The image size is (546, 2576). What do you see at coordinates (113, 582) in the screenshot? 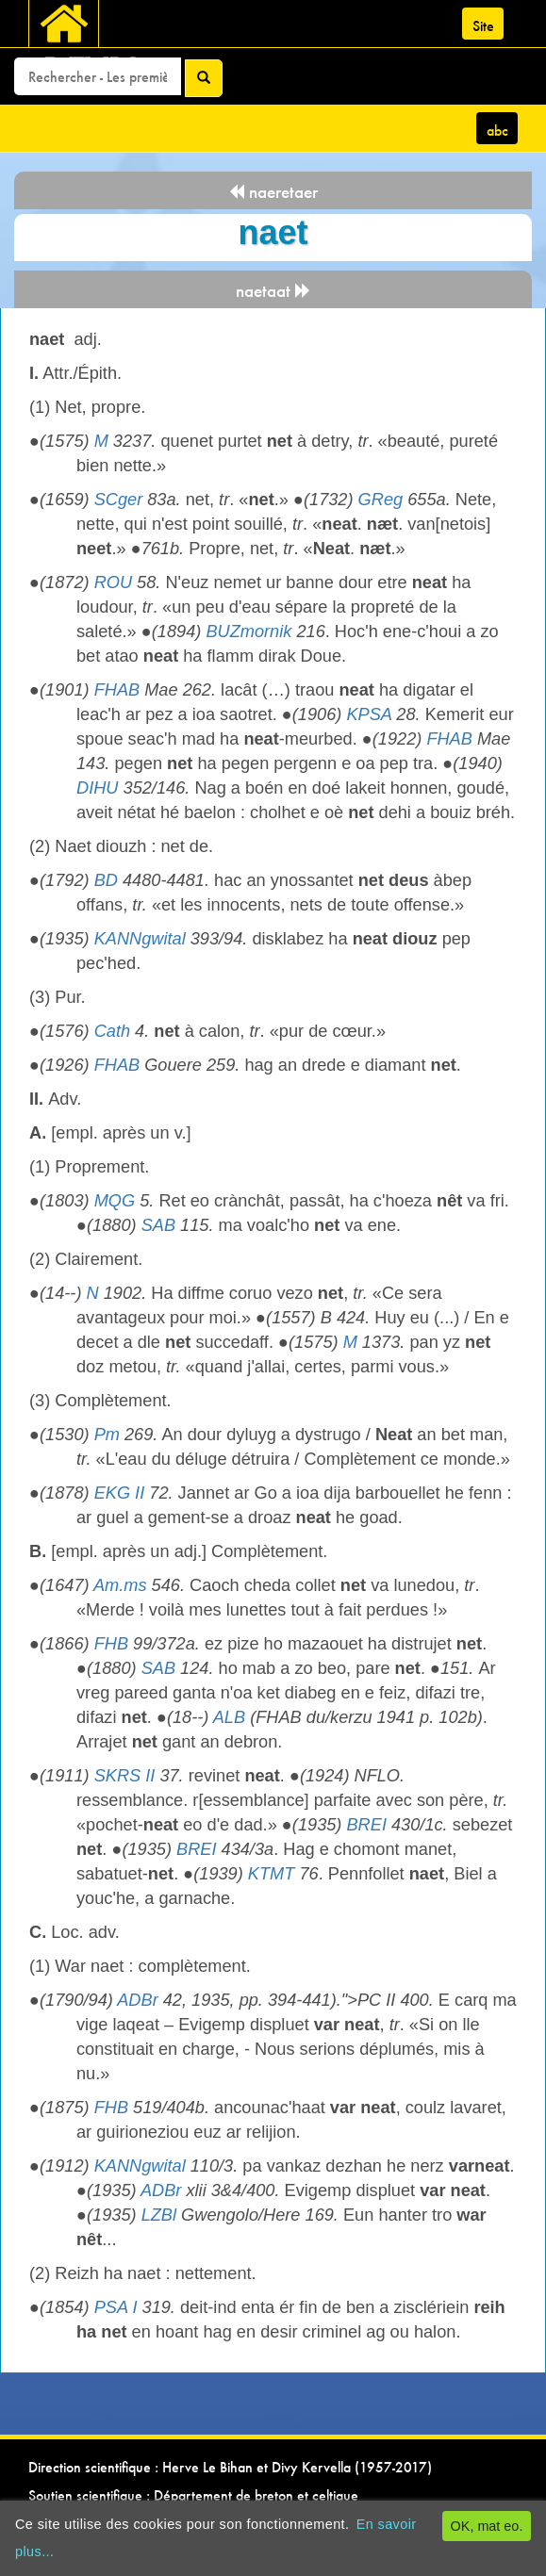
I see `ROU` at bounding box center [113, 582].